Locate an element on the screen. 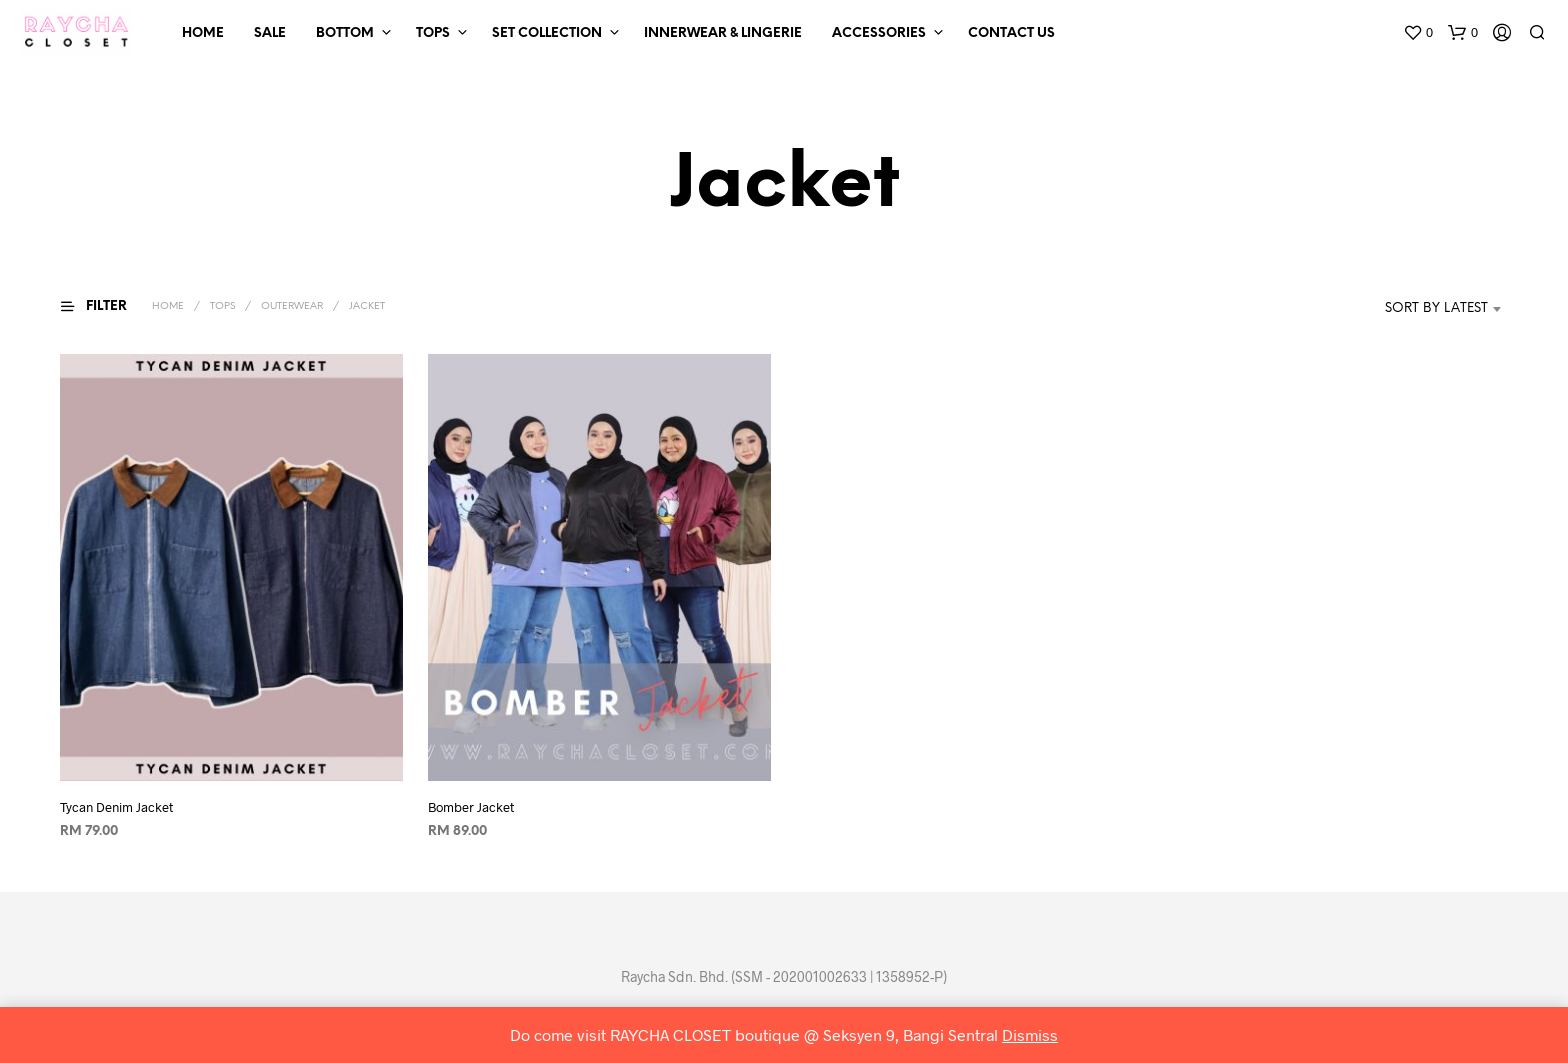 The height and width of the screenshot is (1063, 1568). [combobox] is located at coordinates (1406, 309).